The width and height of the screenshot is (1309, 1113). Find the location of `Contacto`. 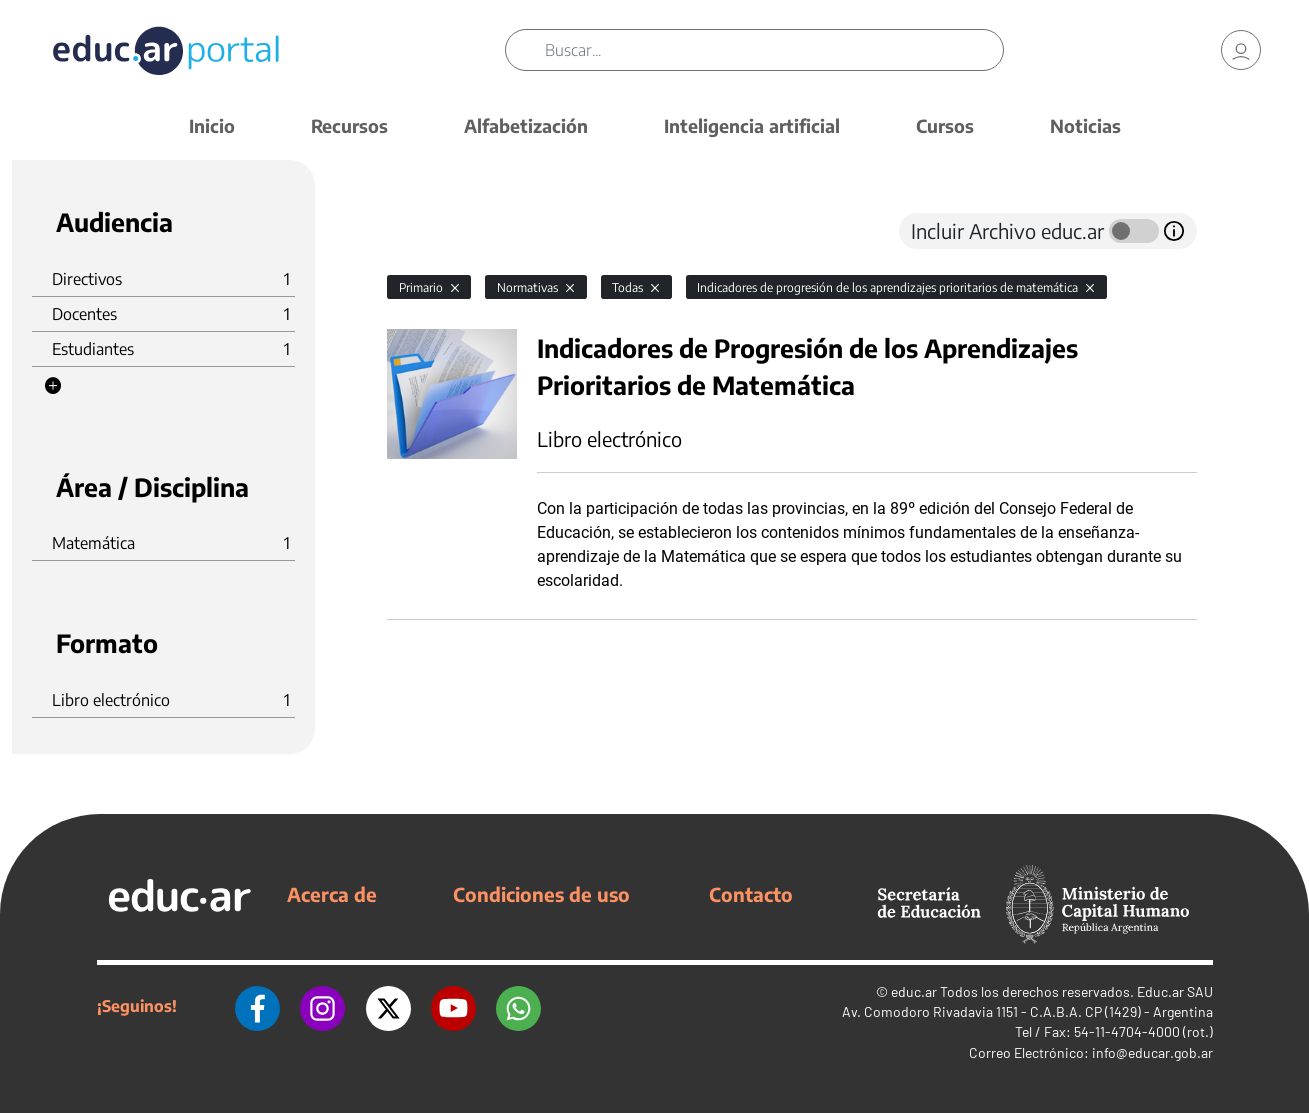

Contacto is located at coordinates (751, 894).